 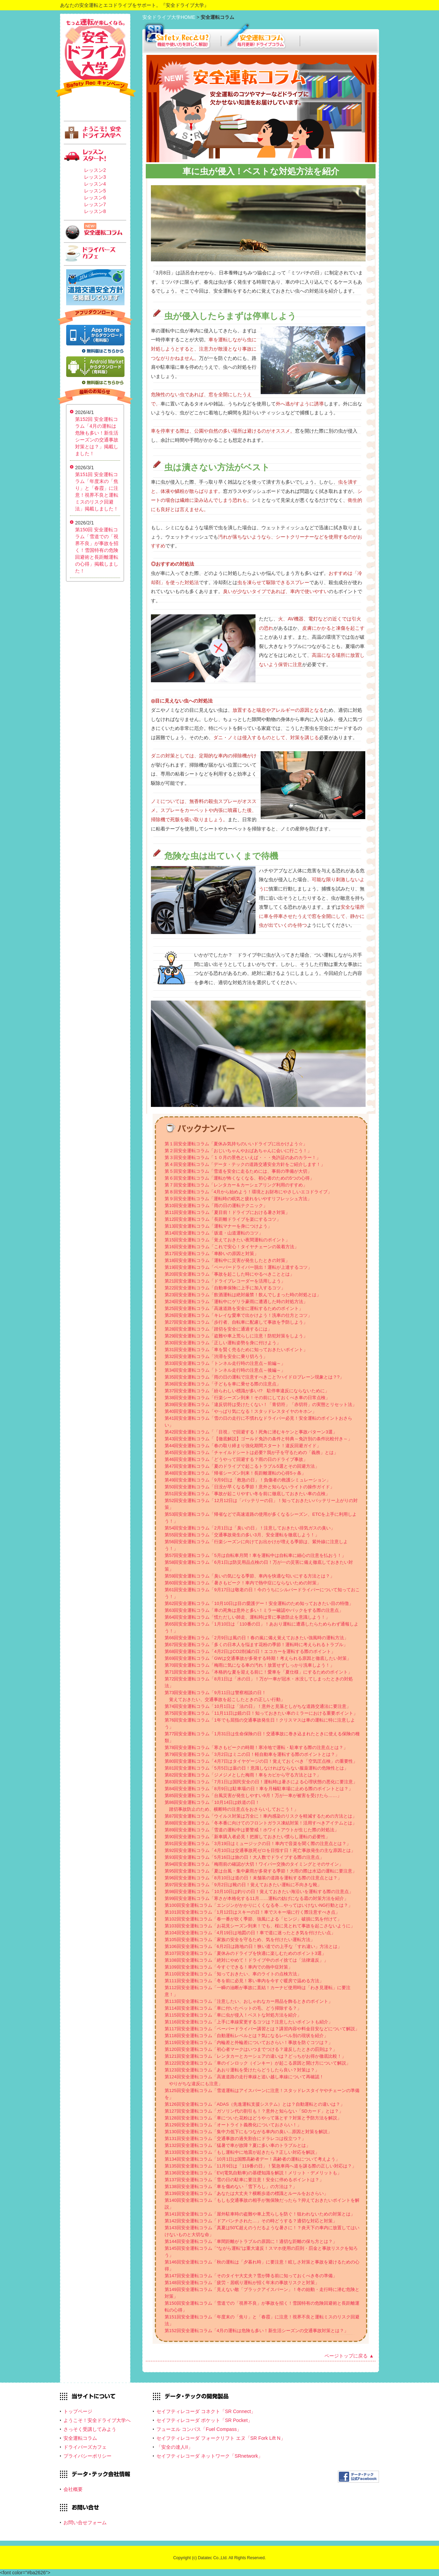 I want to click on レッスン8, so click(x=95, y=211).